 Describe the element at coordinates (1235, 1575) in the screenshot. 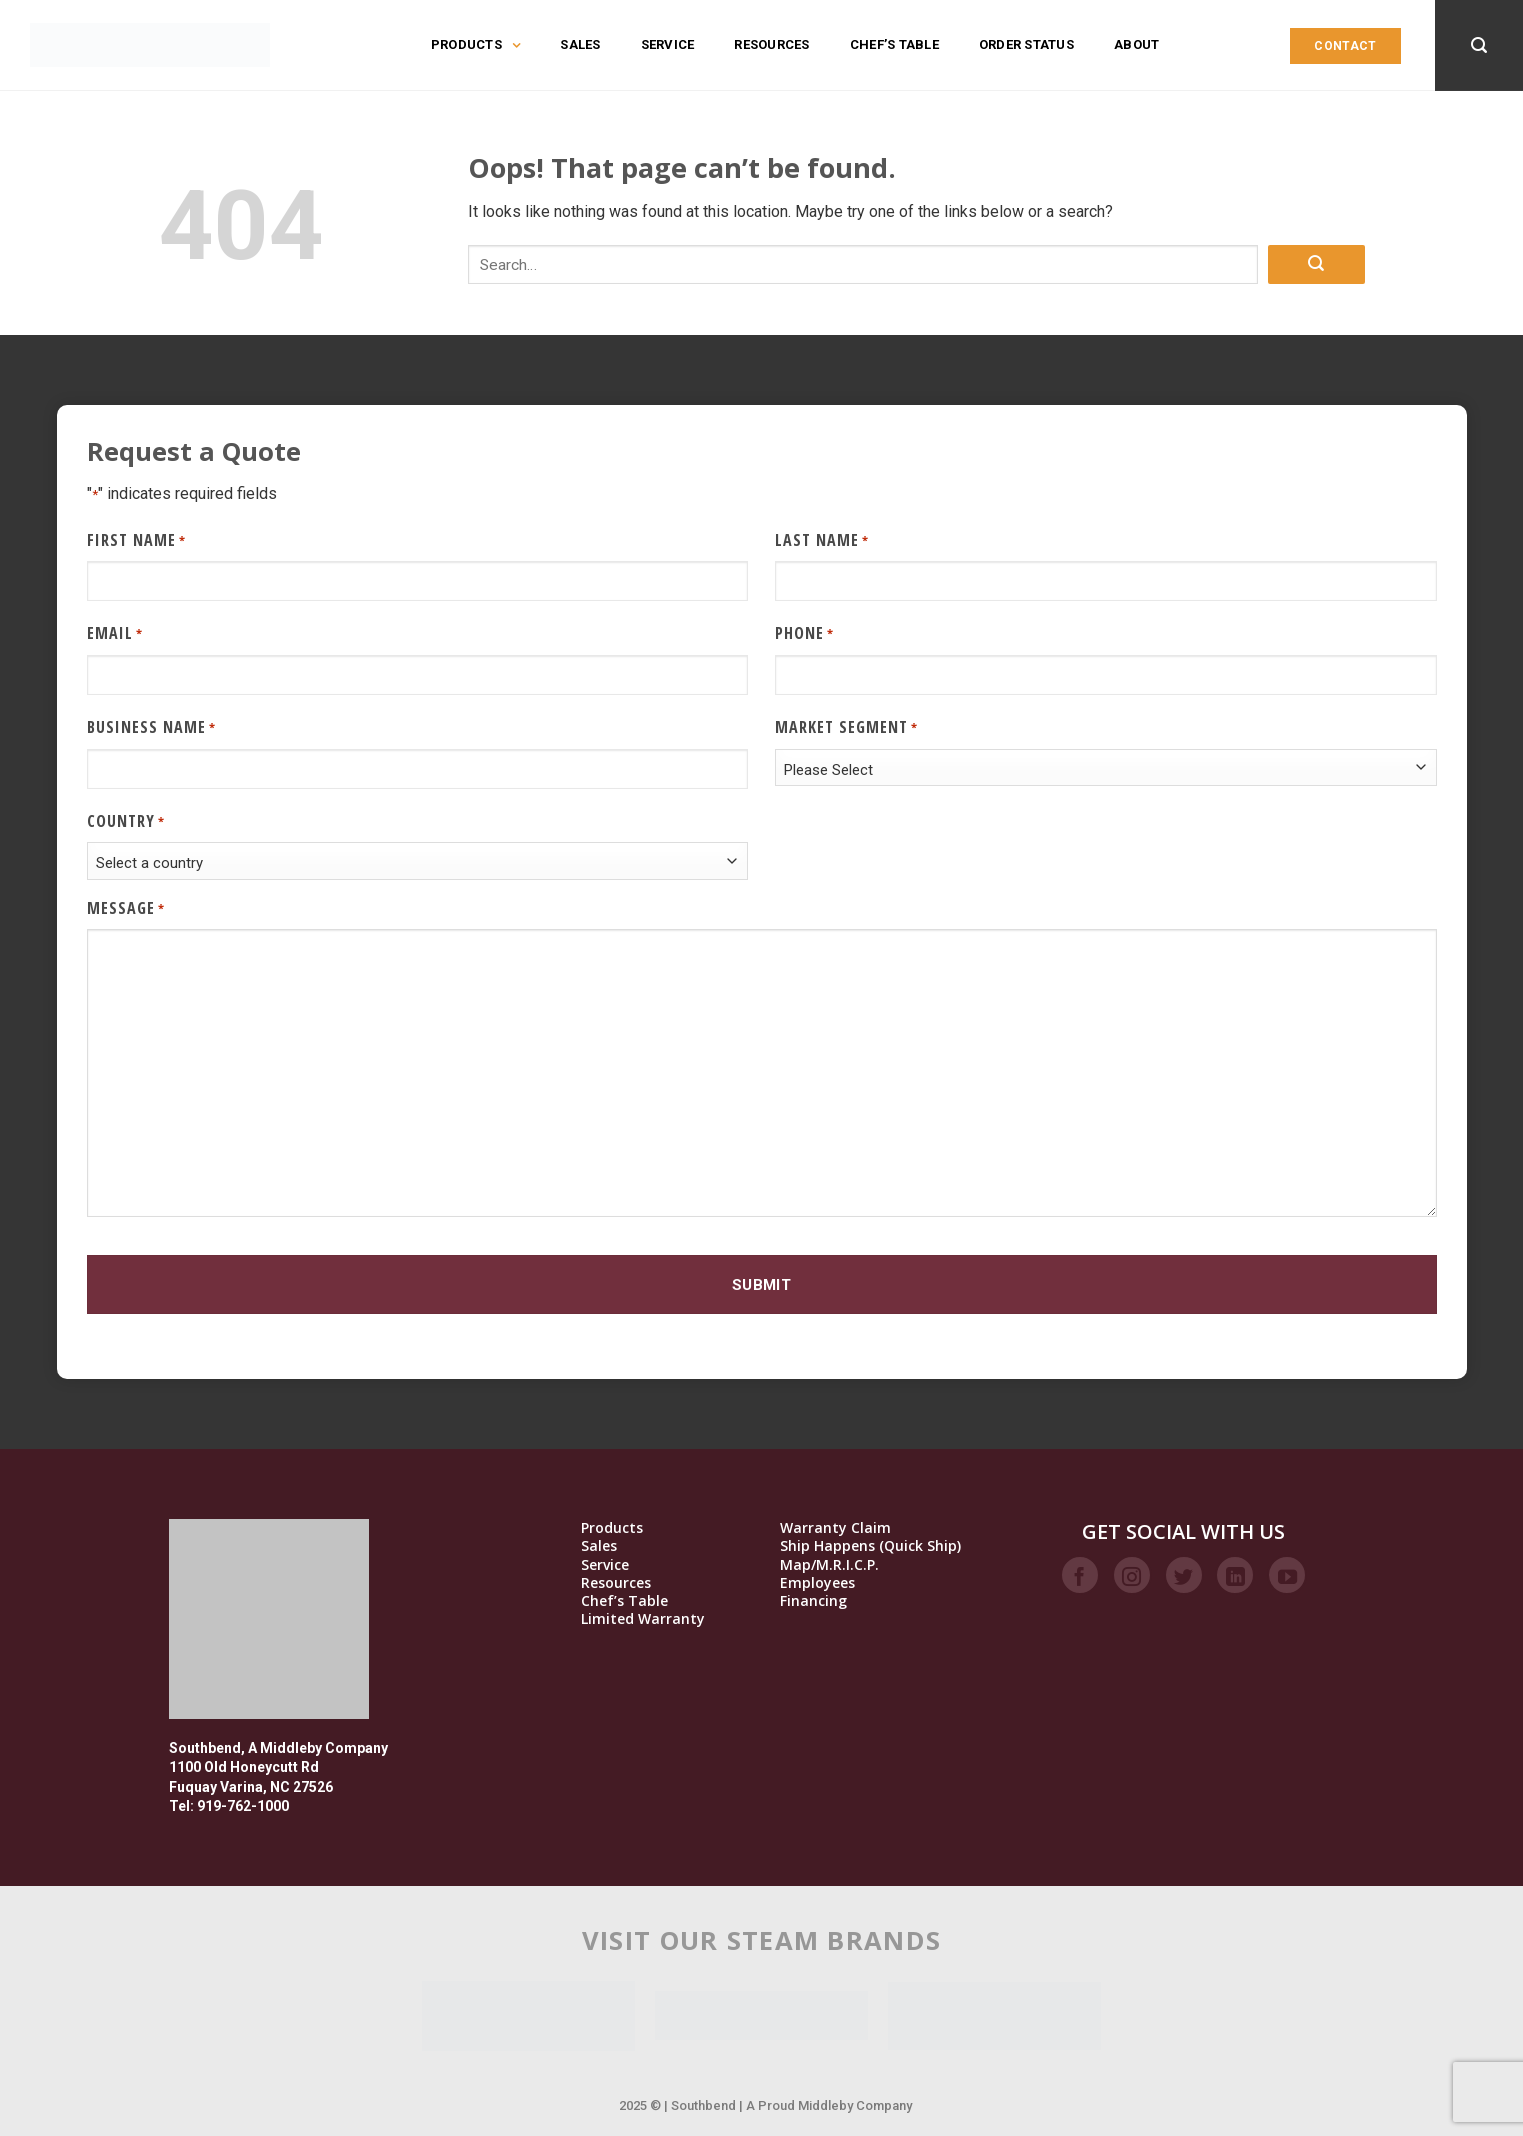

I see `[Follow on LinkedIn]` at that location.